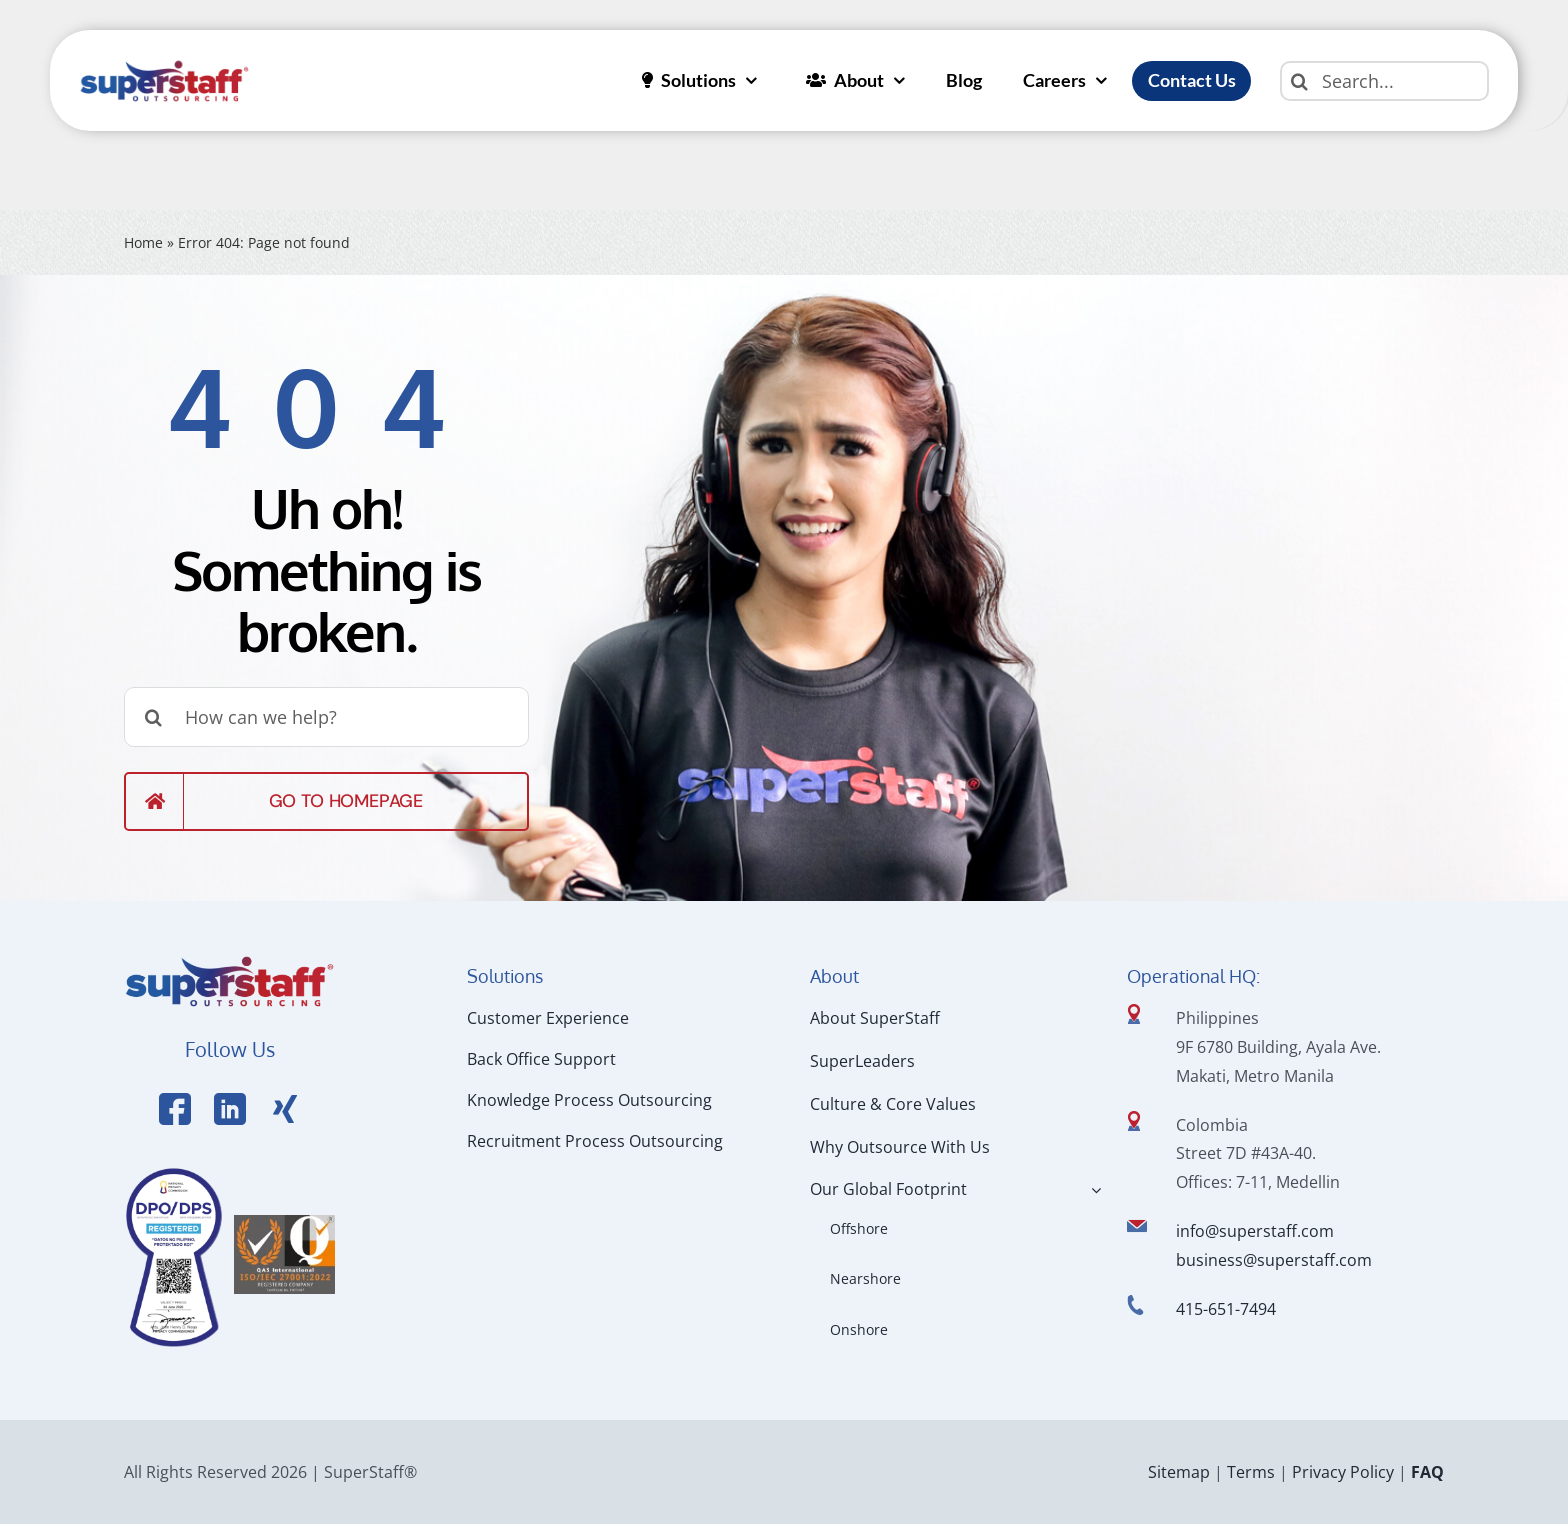  I want to click on [Link to https://www.facebook.com/SuperStaffOutsourcing], so click(175, 1109).